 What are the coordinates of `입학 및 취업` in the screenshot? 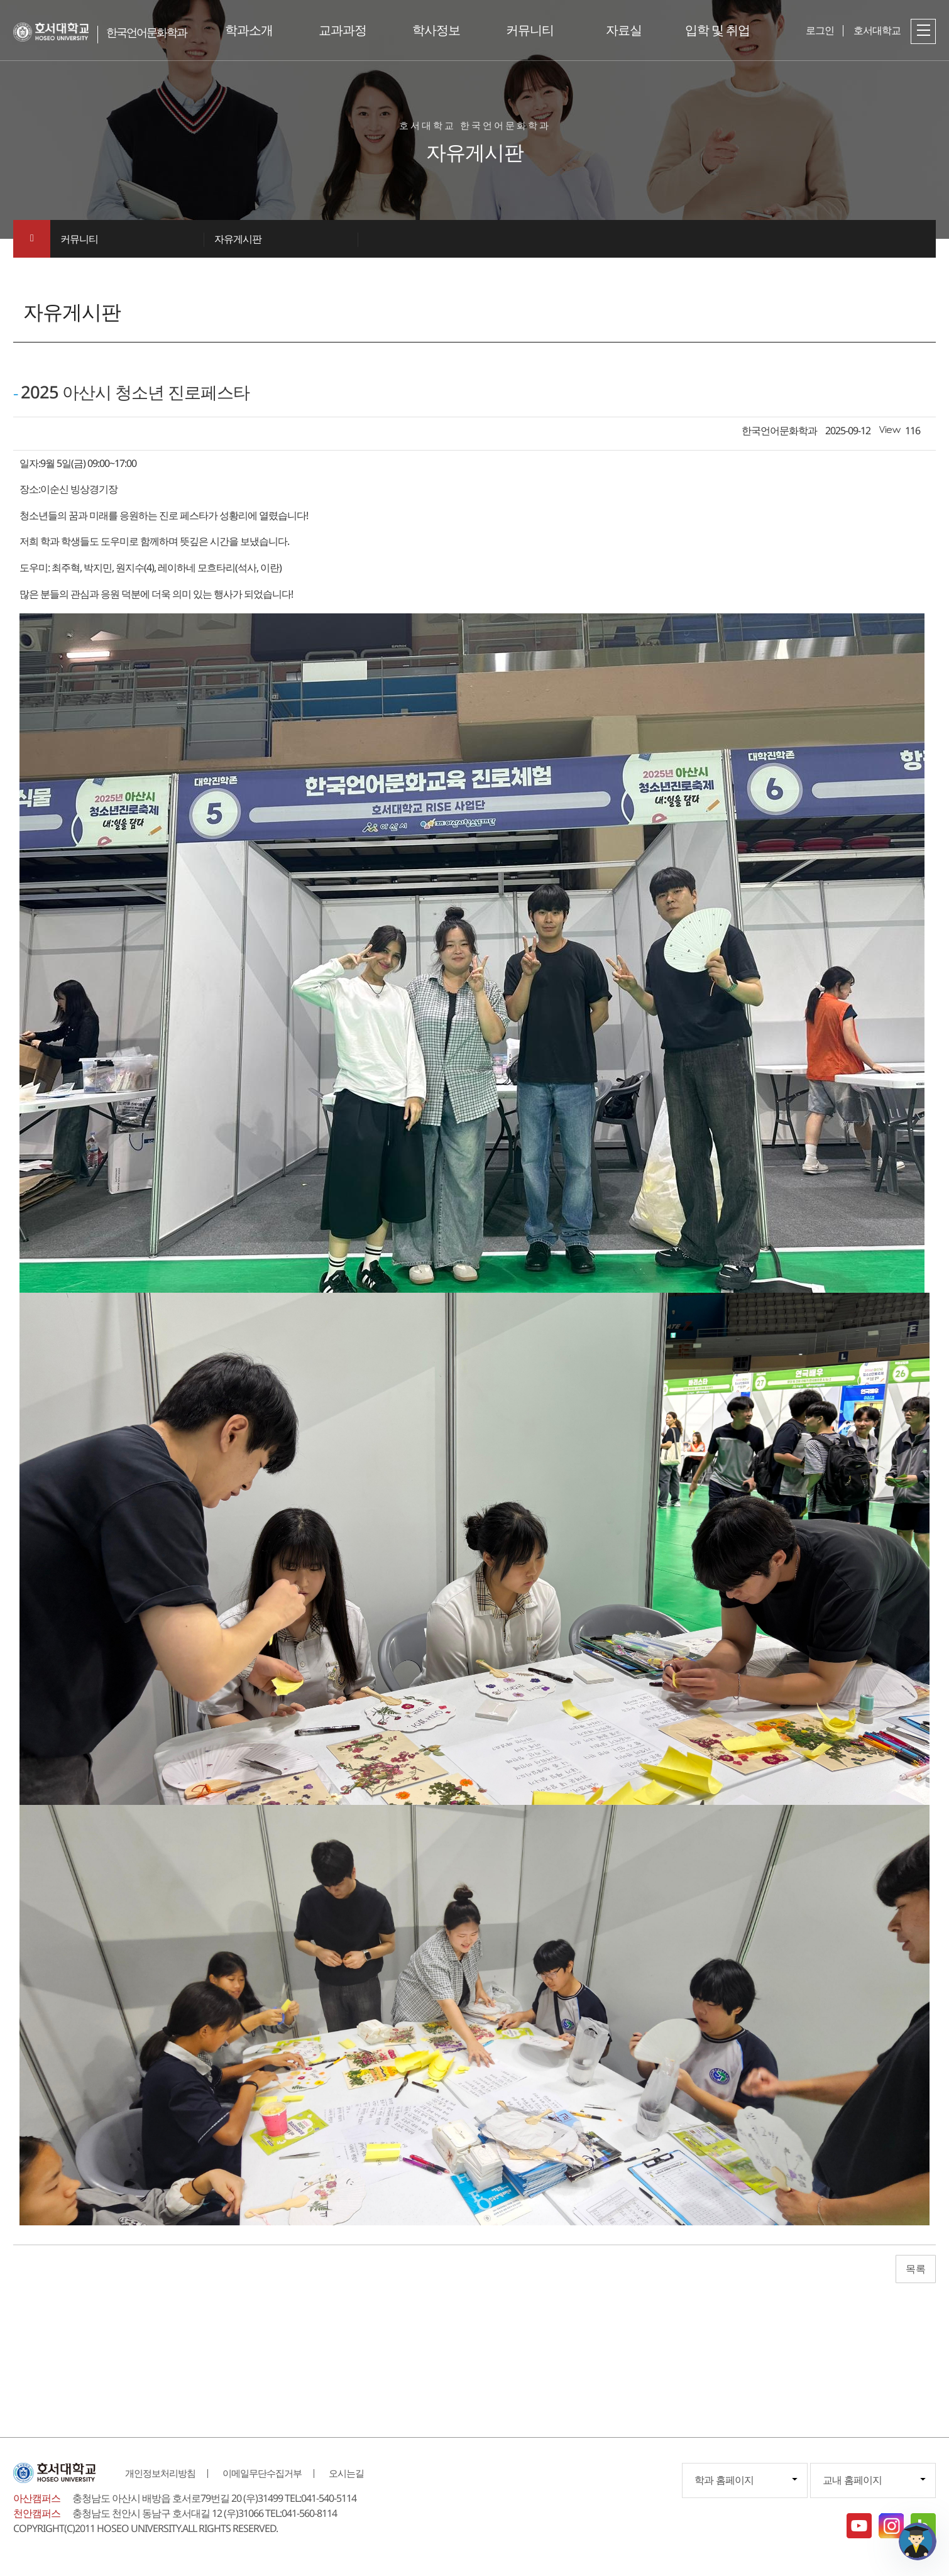 It's located at (717, 29).